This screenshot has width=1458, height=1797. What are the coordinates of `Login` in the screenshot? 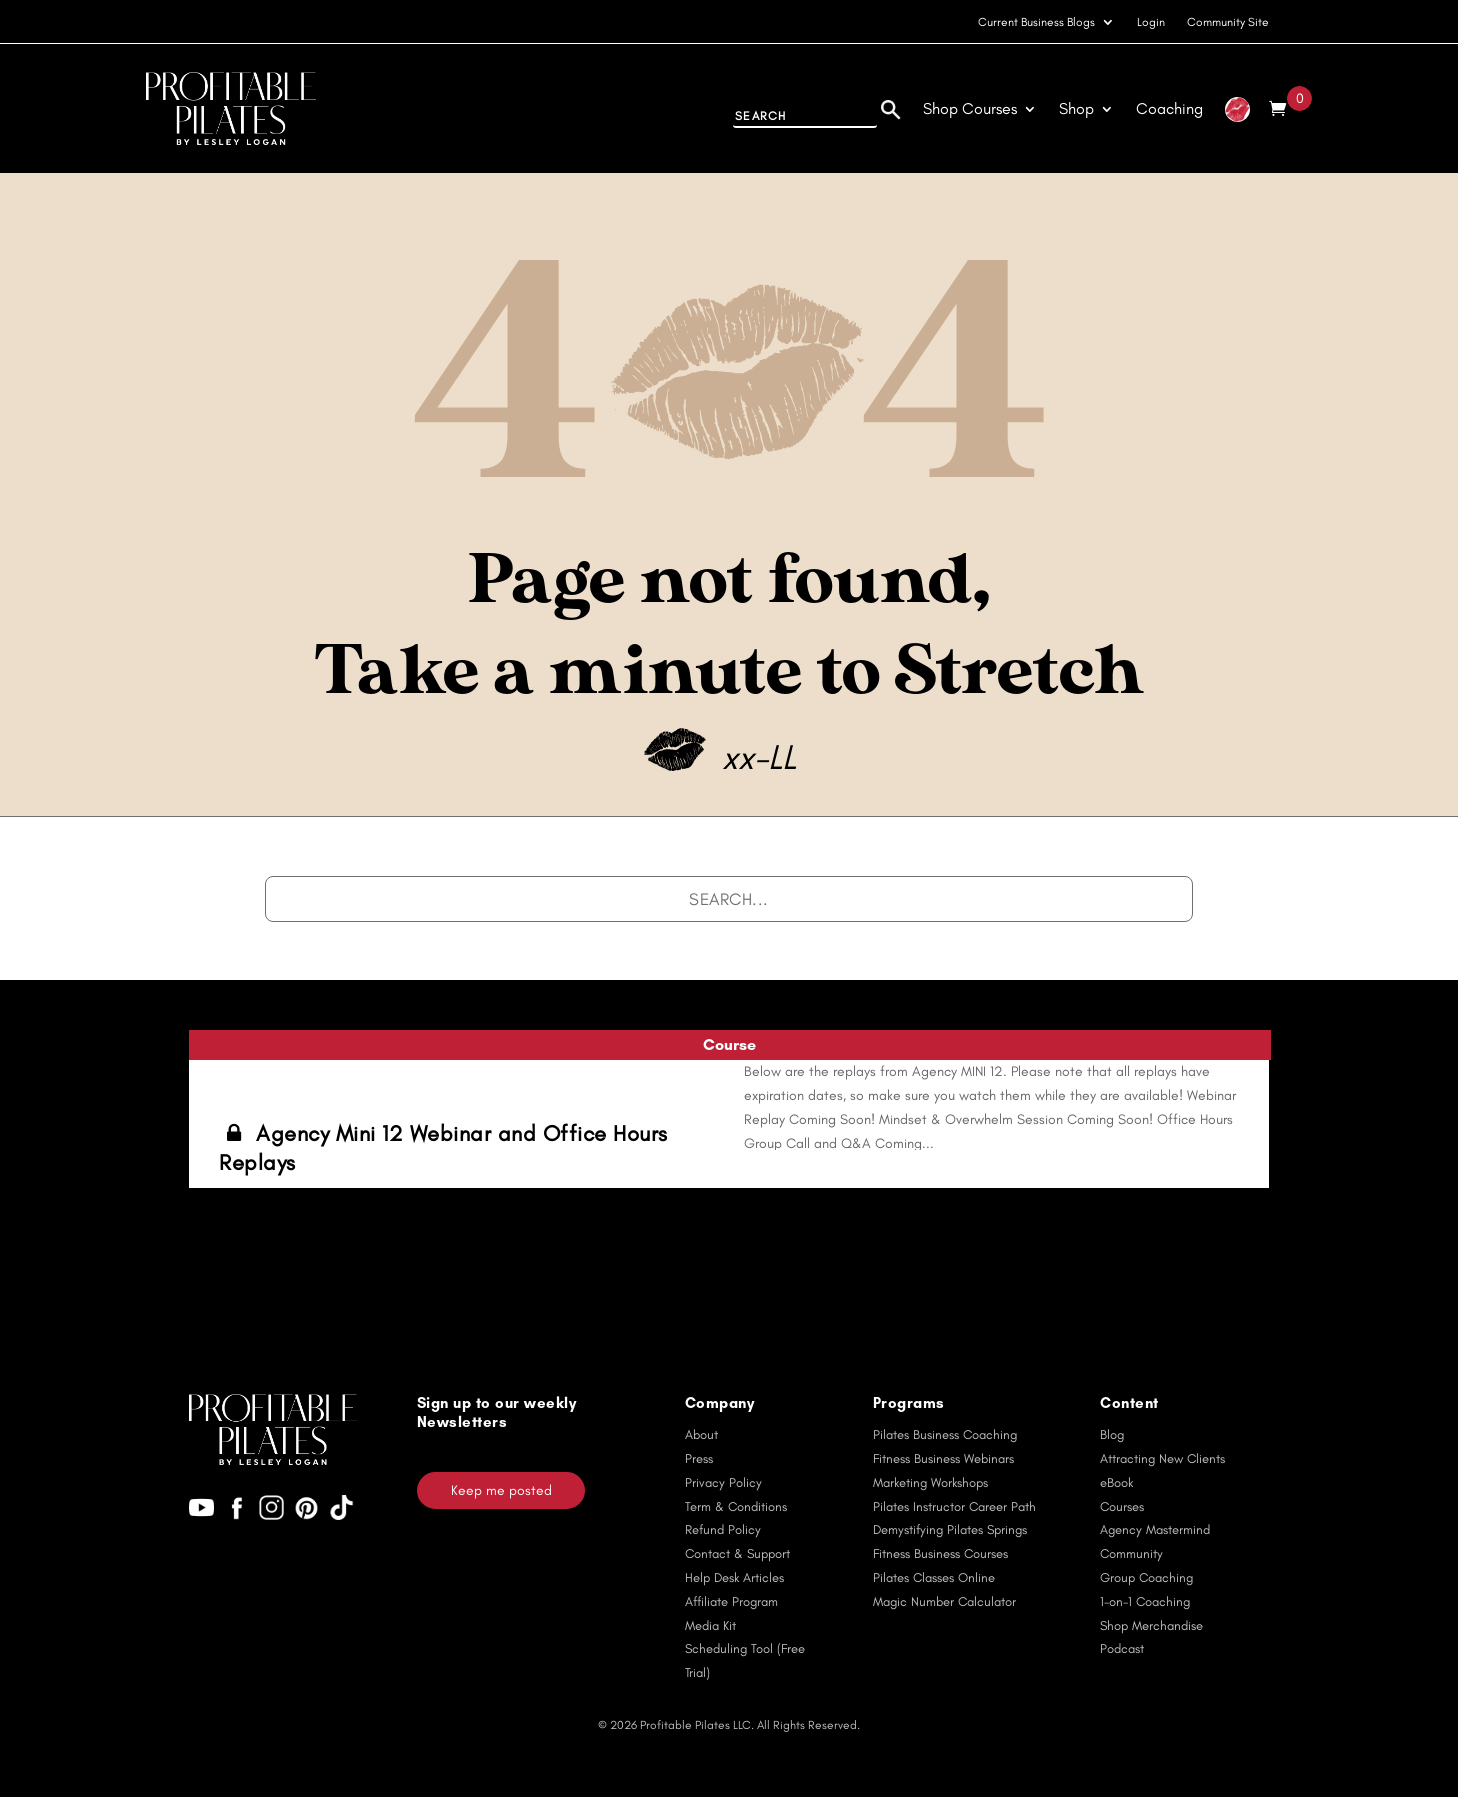 It's located at (1151, 22).